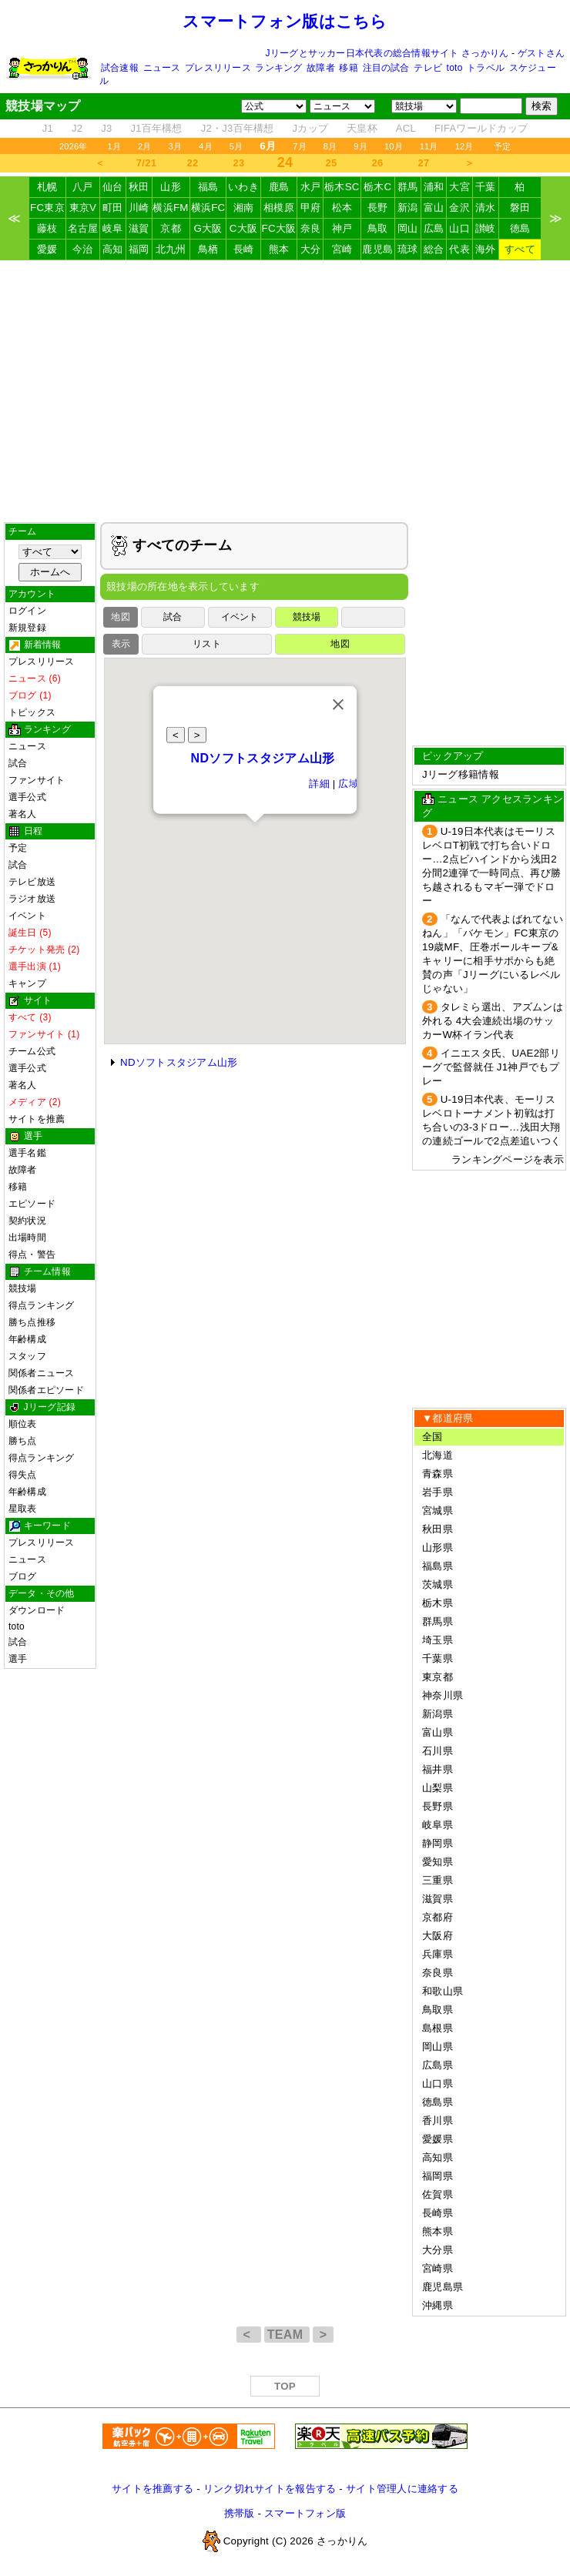 The width and height of the screenshot is (570, 2576). Describe the element at coordinates (243, 207) in the screenshot. I see `湘南` at that location.